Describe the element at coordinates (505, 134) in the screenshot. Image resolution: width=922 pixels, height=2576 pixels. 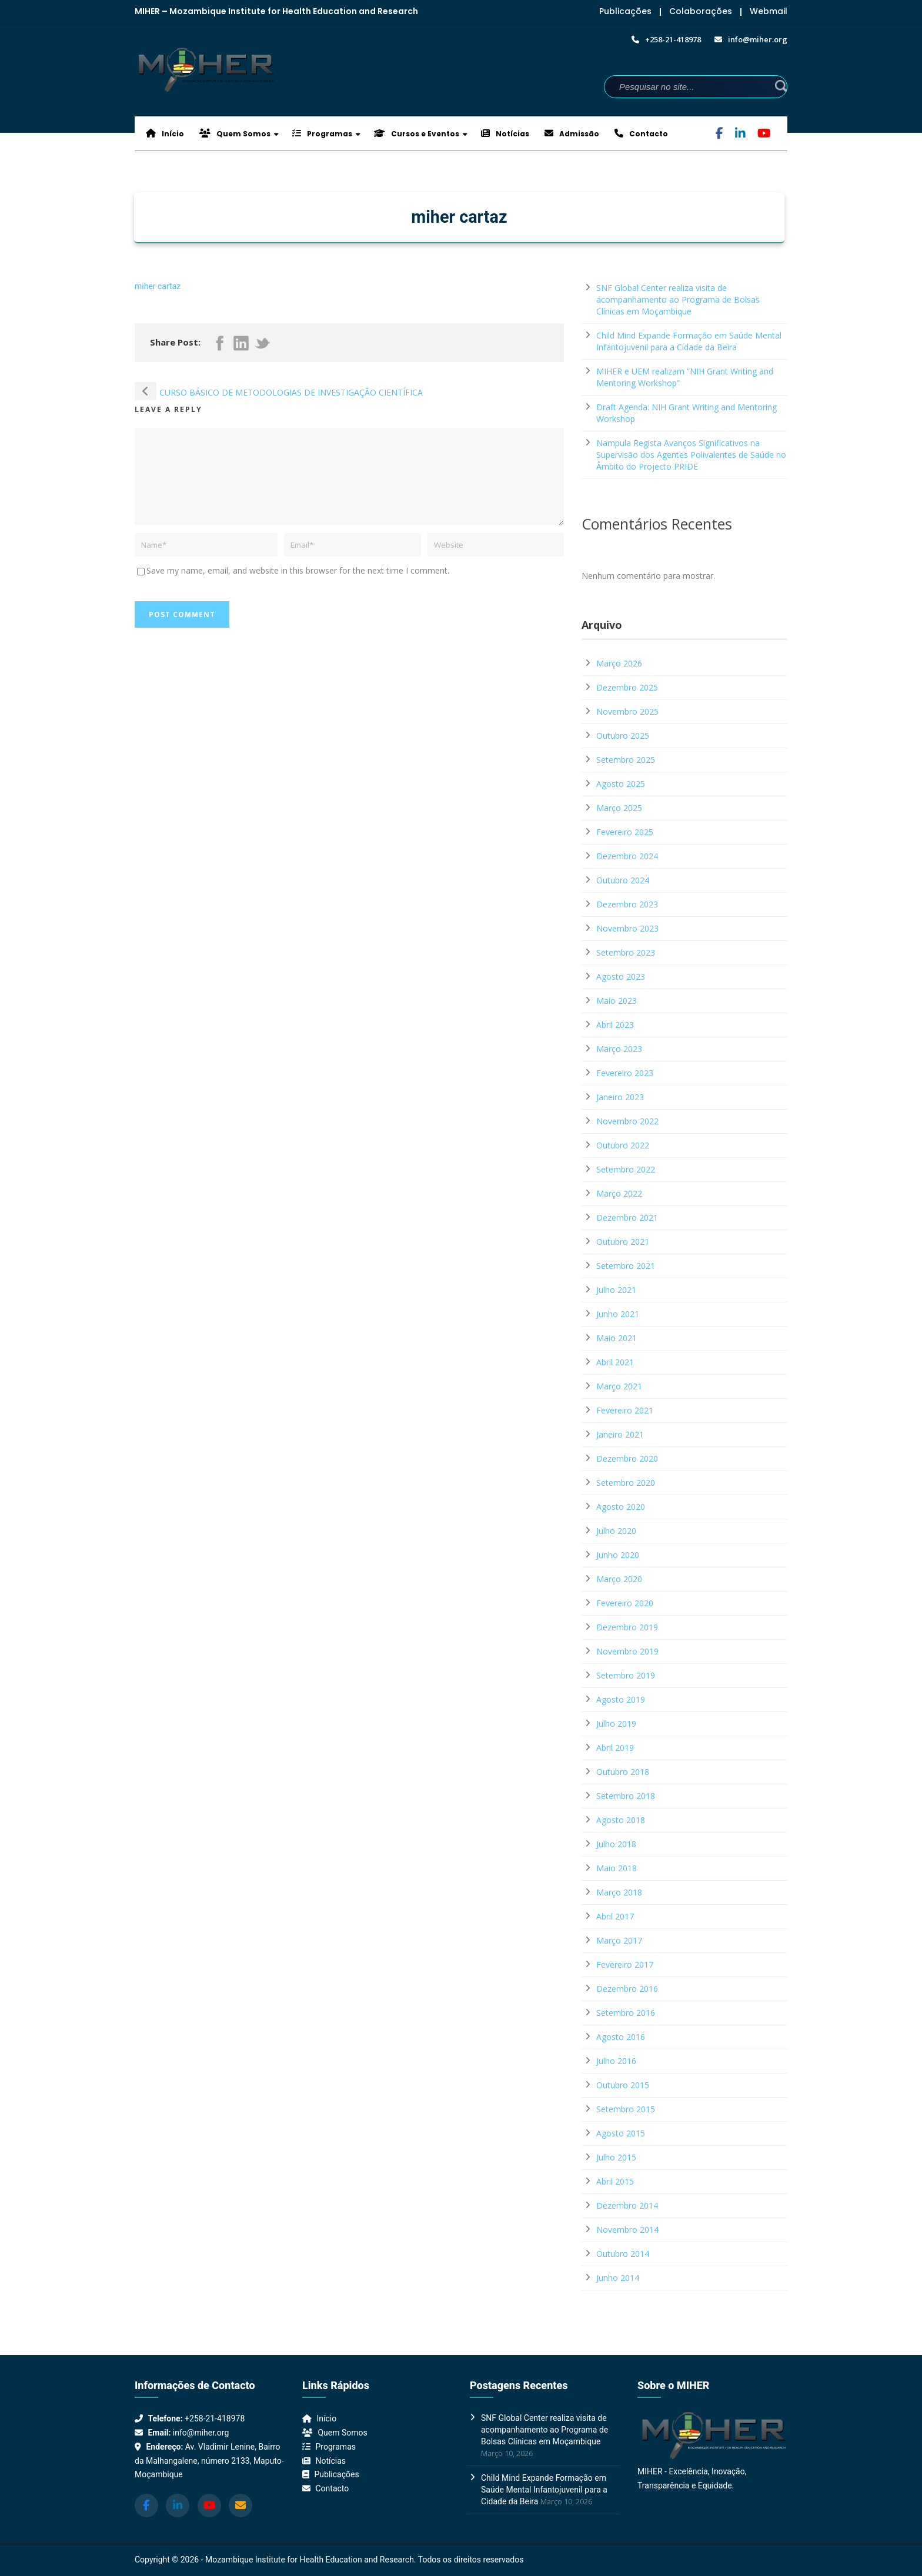
I see `Notícias` at that location.